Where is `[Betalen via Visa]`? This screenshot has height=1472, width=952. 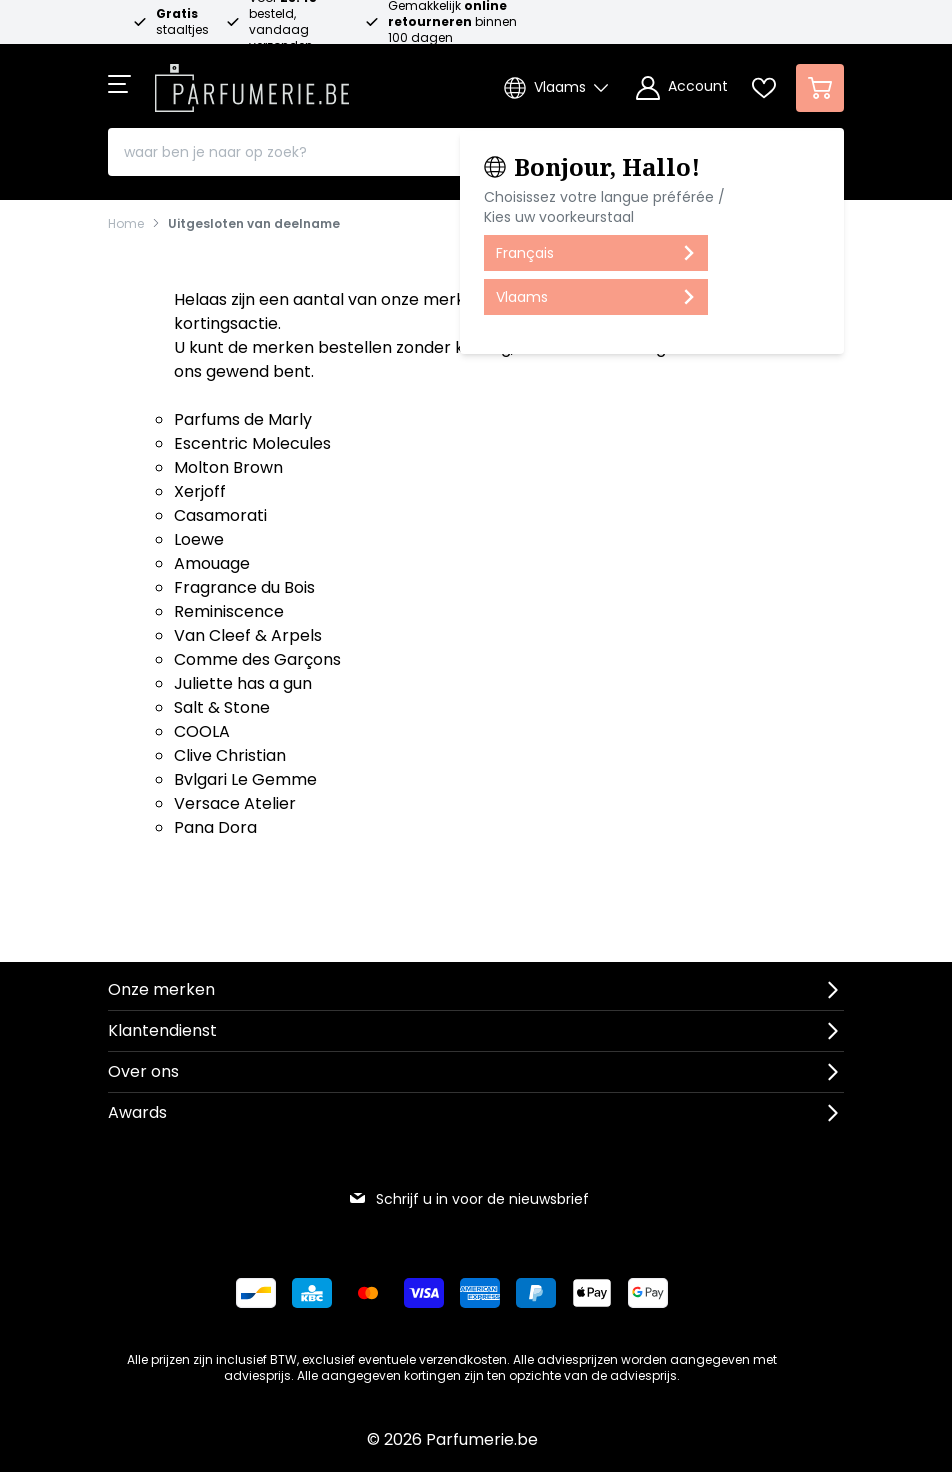
[Betalen via Visa] is located at coordinates (424, 1293).